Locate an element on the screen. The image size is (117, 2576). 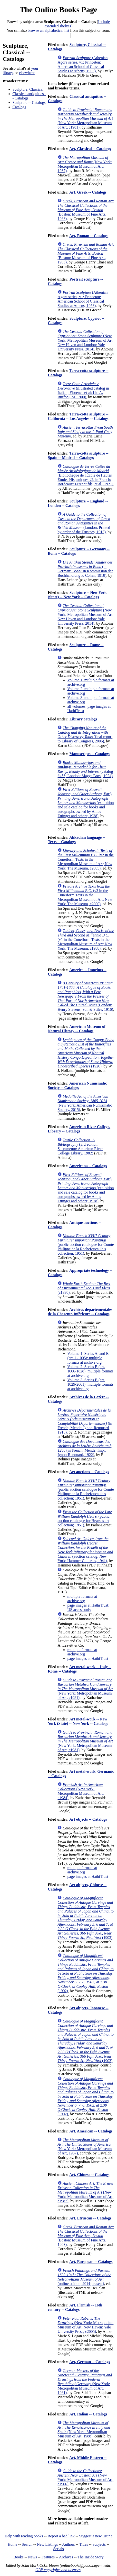
American Museum of Natural History -- Catalogs is located at coordinates (76, 1028).